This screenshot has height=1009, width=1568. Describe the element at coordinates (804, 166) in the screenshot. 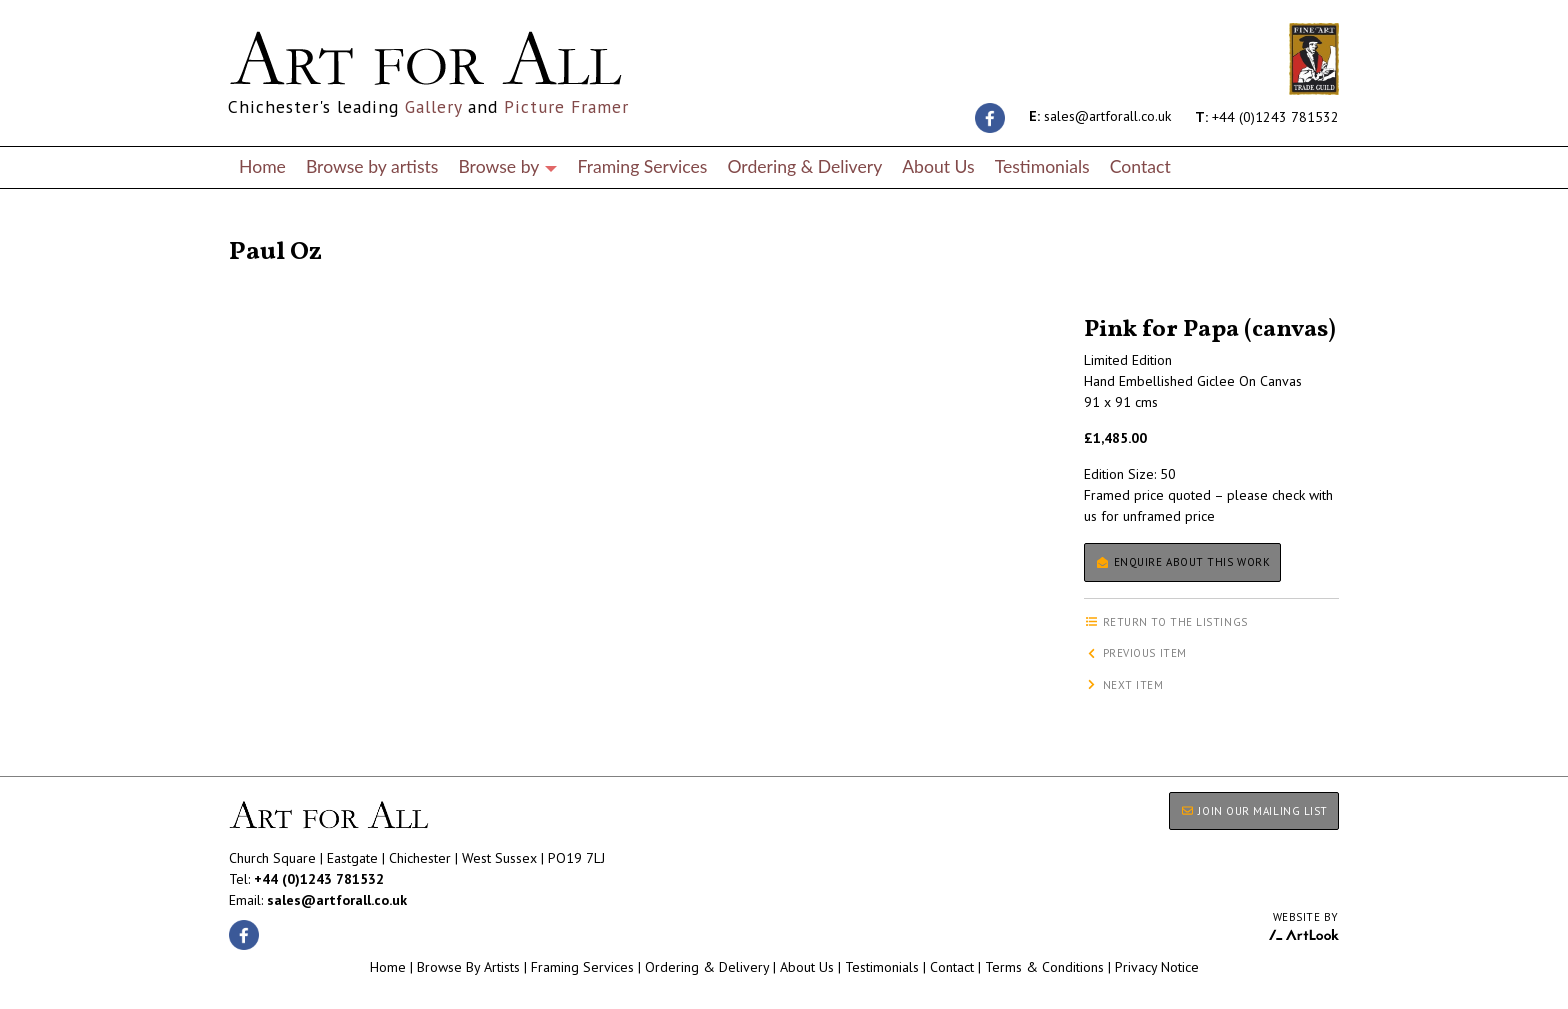

I see `Ordering & Delivery` at that location.